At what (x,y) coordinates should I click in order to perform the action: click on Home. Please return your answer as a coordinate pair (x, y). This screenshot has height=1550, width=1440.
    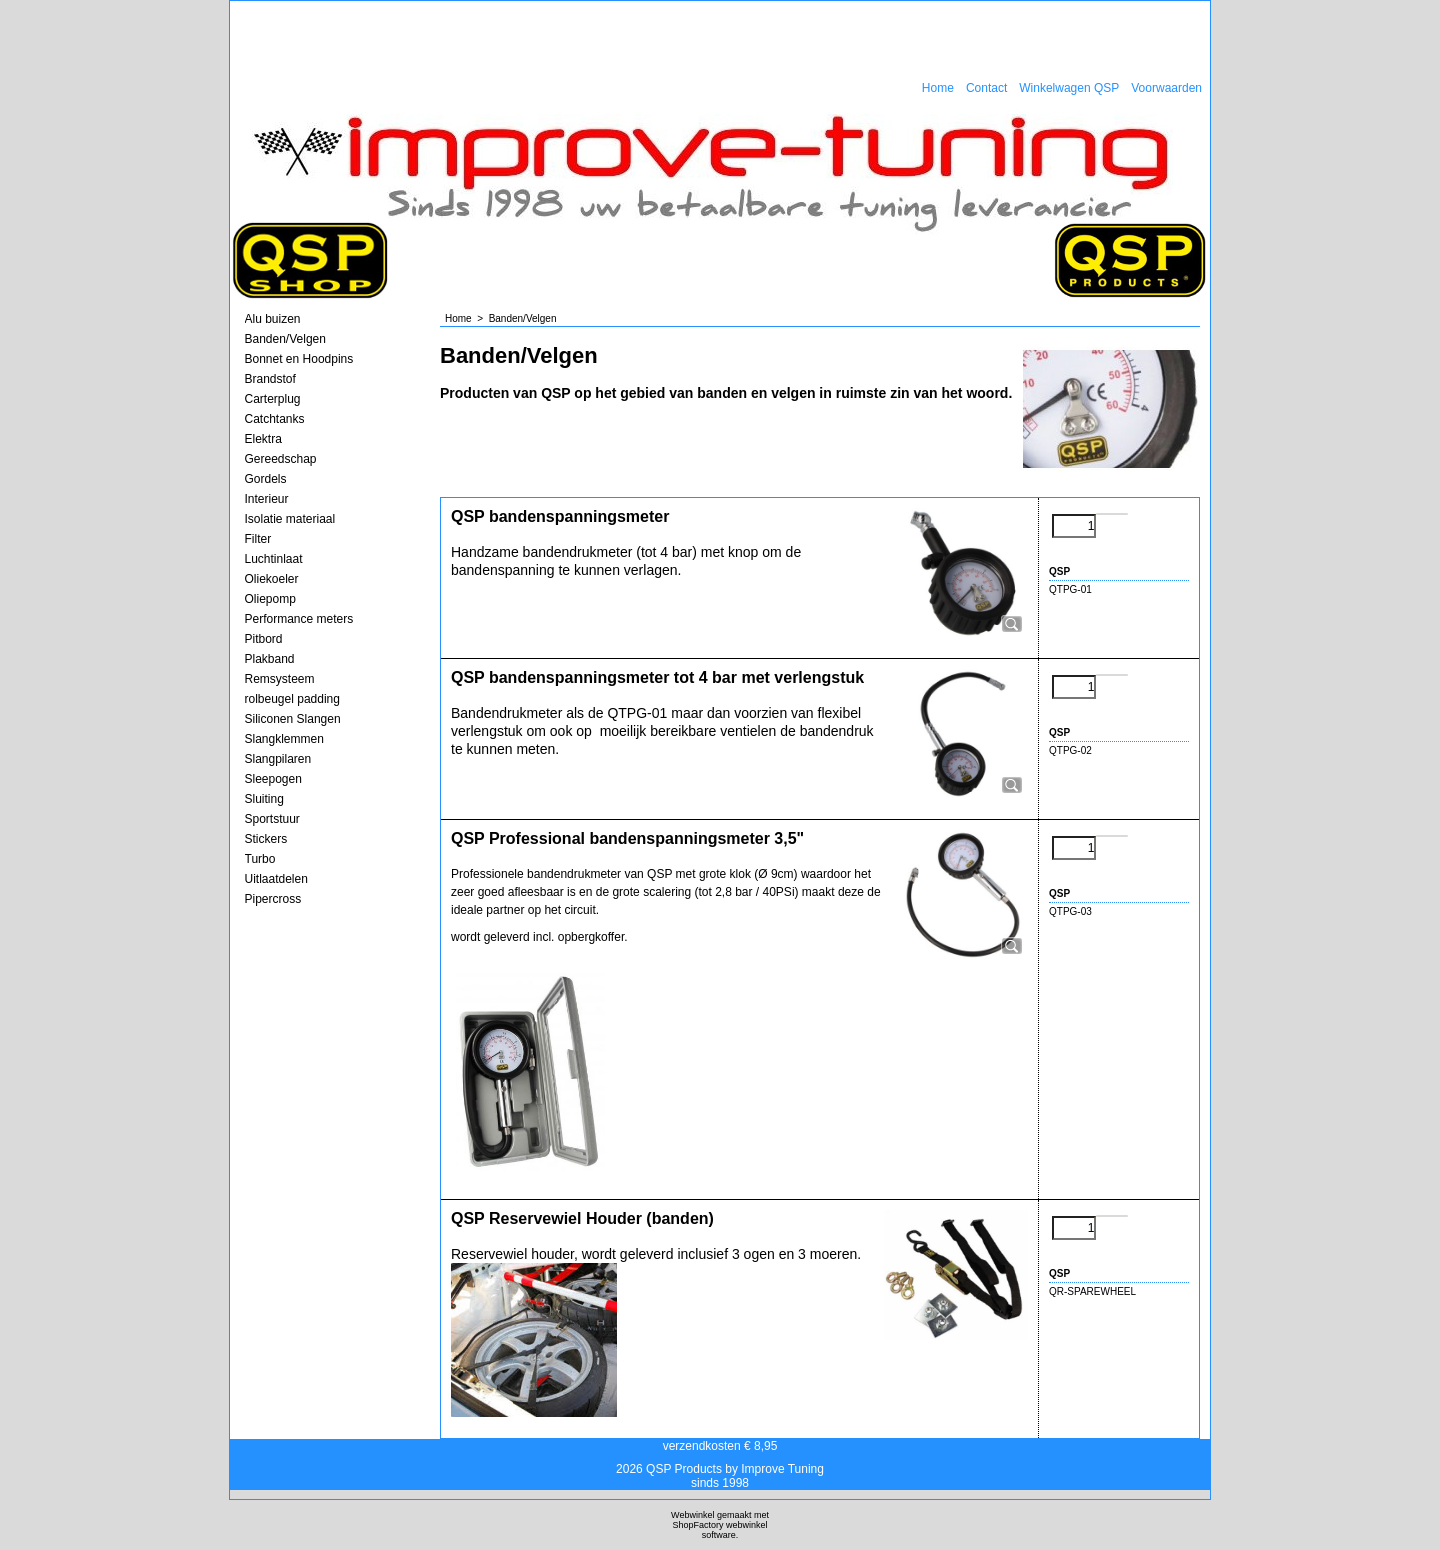
    Looking at the image, I should click on (938, 88).